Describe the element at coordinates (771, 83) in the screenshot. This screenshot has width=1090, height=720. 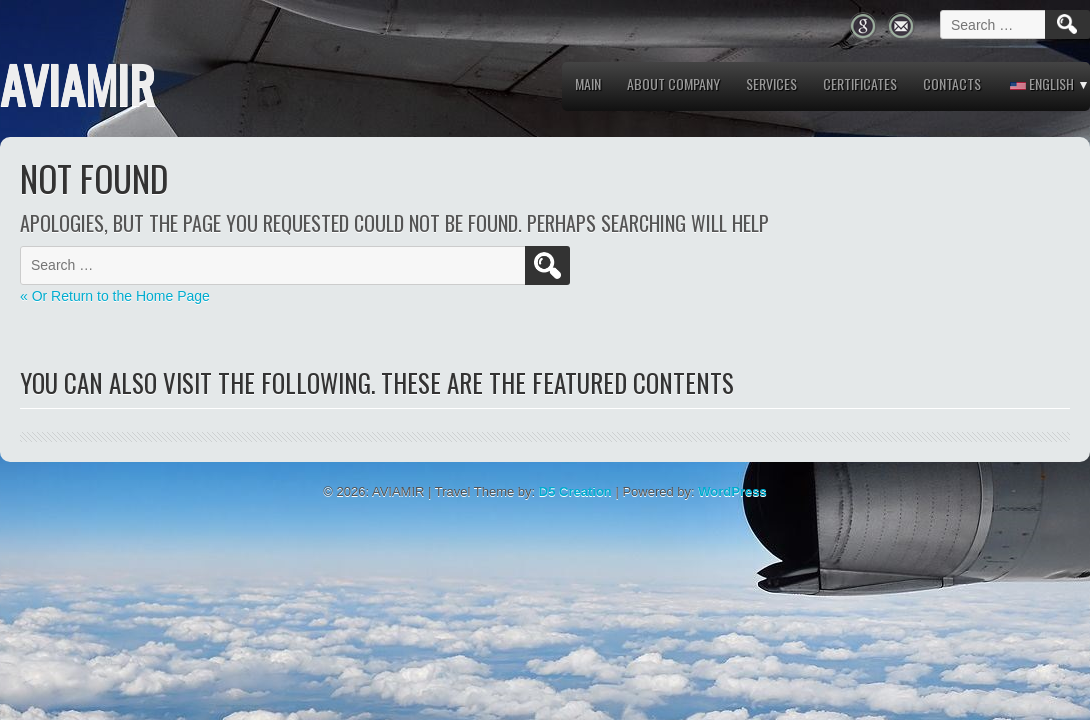
I see `Services` at that location.